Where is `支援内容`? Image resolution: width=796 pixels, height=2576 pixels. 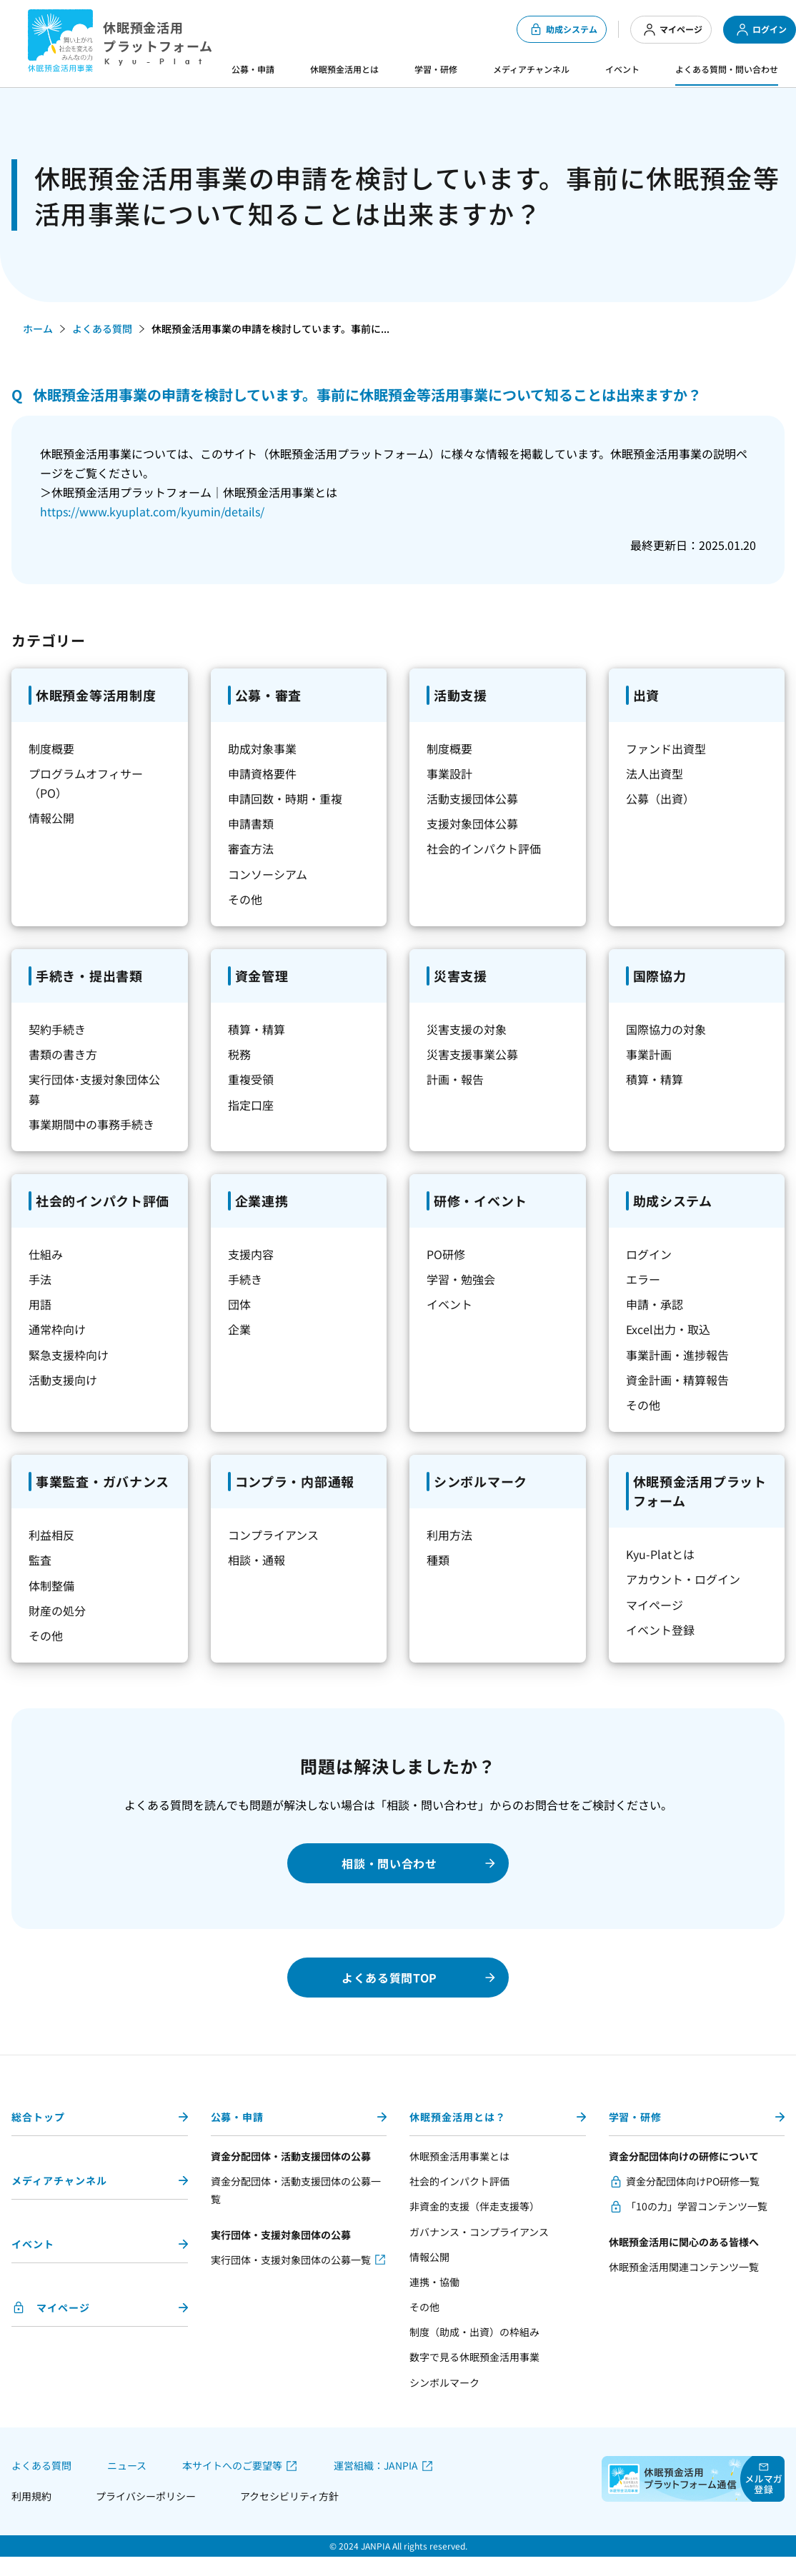
支援内容 is located at coordinates (251, 1254).